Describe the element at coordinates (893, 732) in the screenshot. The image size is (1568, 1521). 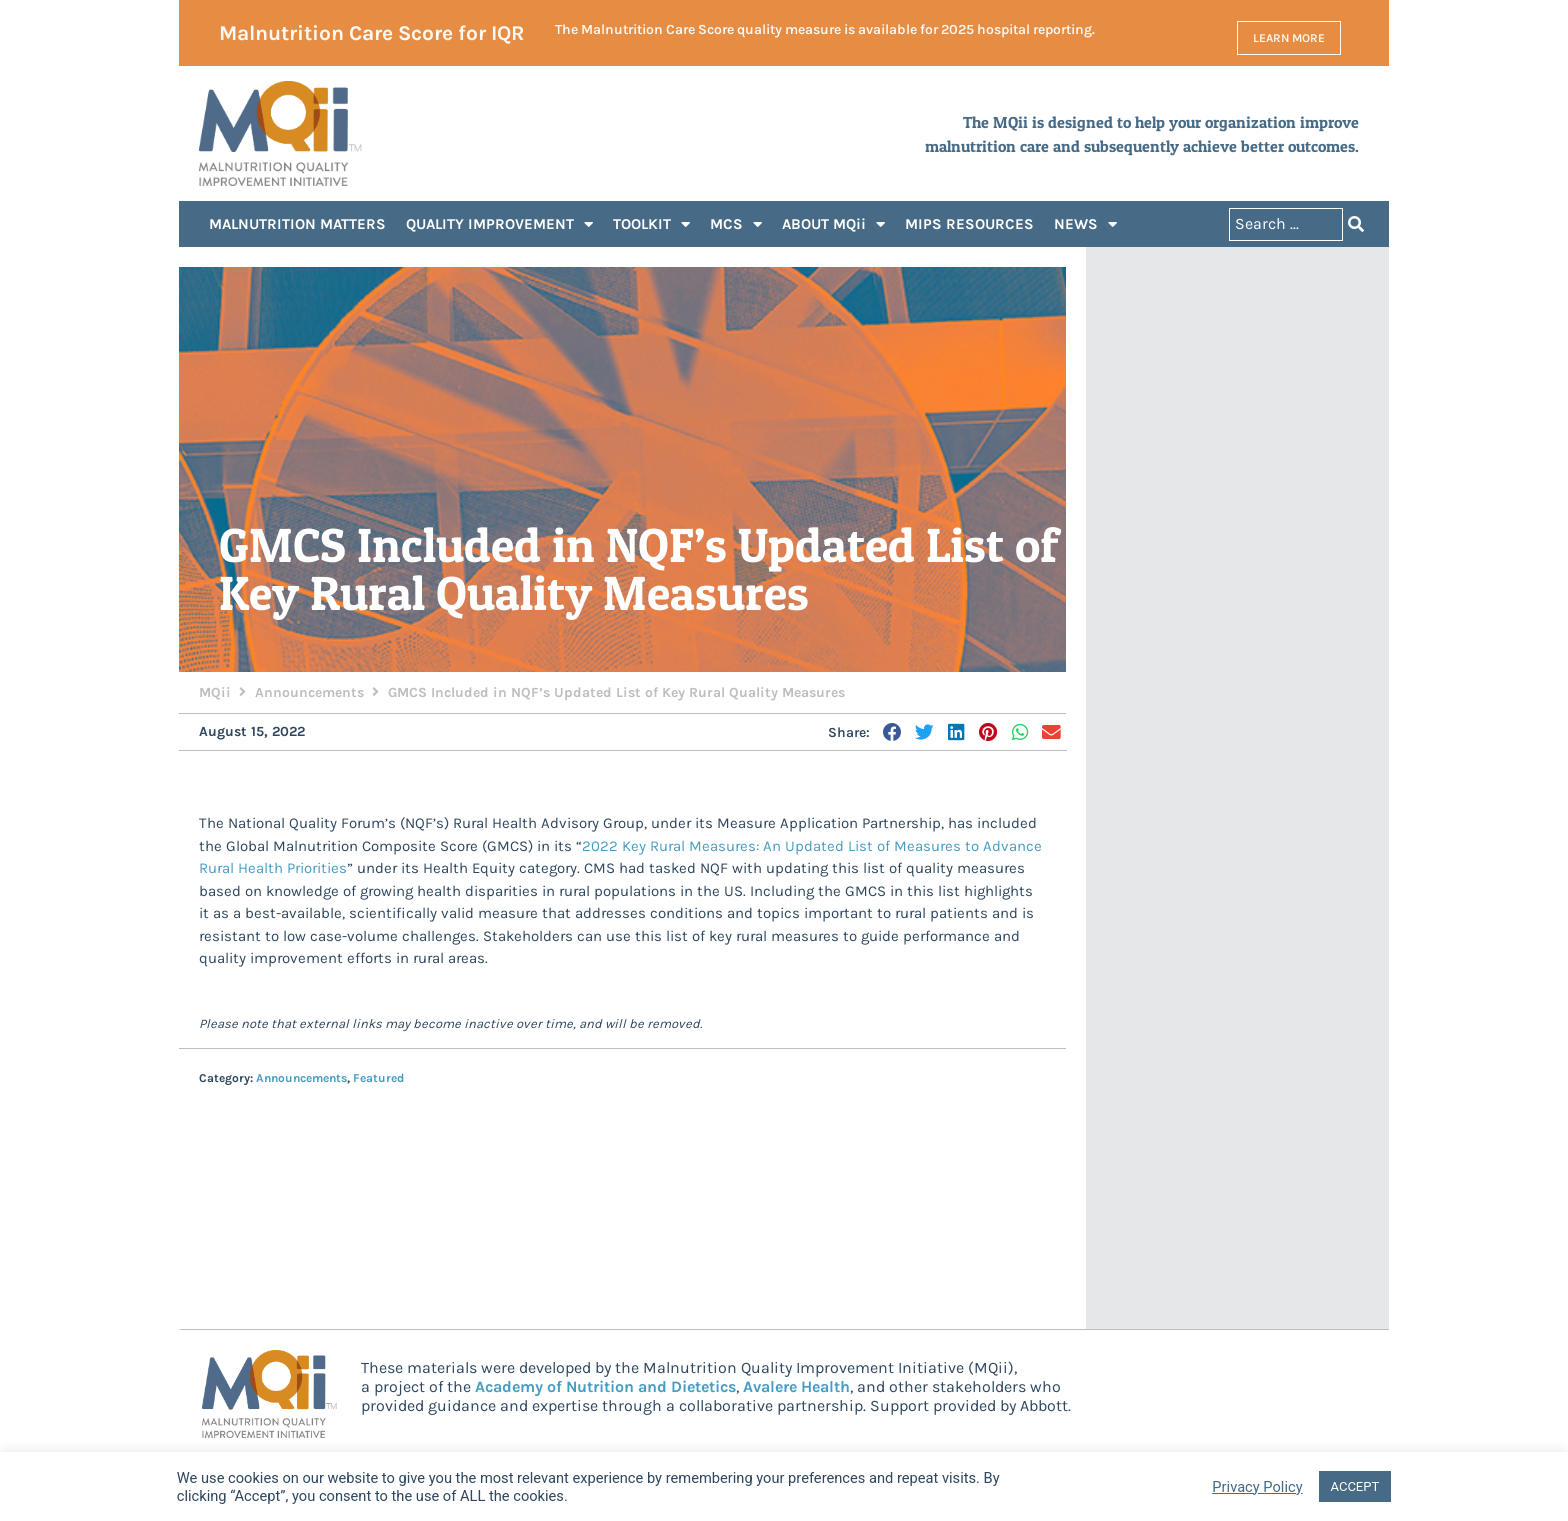
I see `[button]` at that location.